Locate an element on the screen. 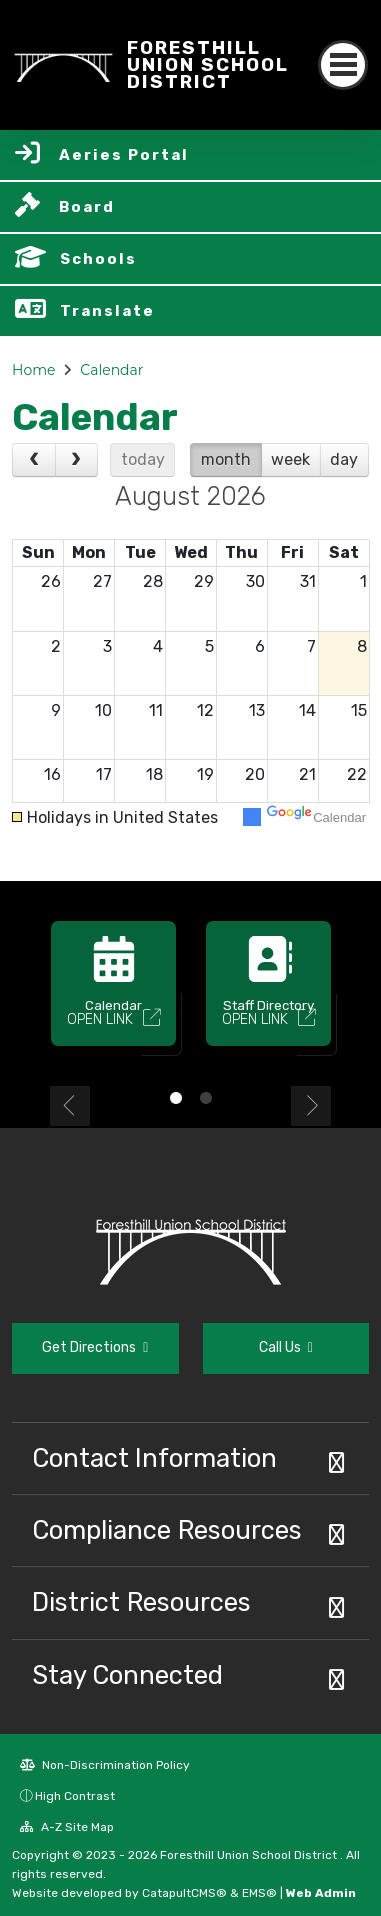  [Toggle navigation] is located at coordinates (343, 65).